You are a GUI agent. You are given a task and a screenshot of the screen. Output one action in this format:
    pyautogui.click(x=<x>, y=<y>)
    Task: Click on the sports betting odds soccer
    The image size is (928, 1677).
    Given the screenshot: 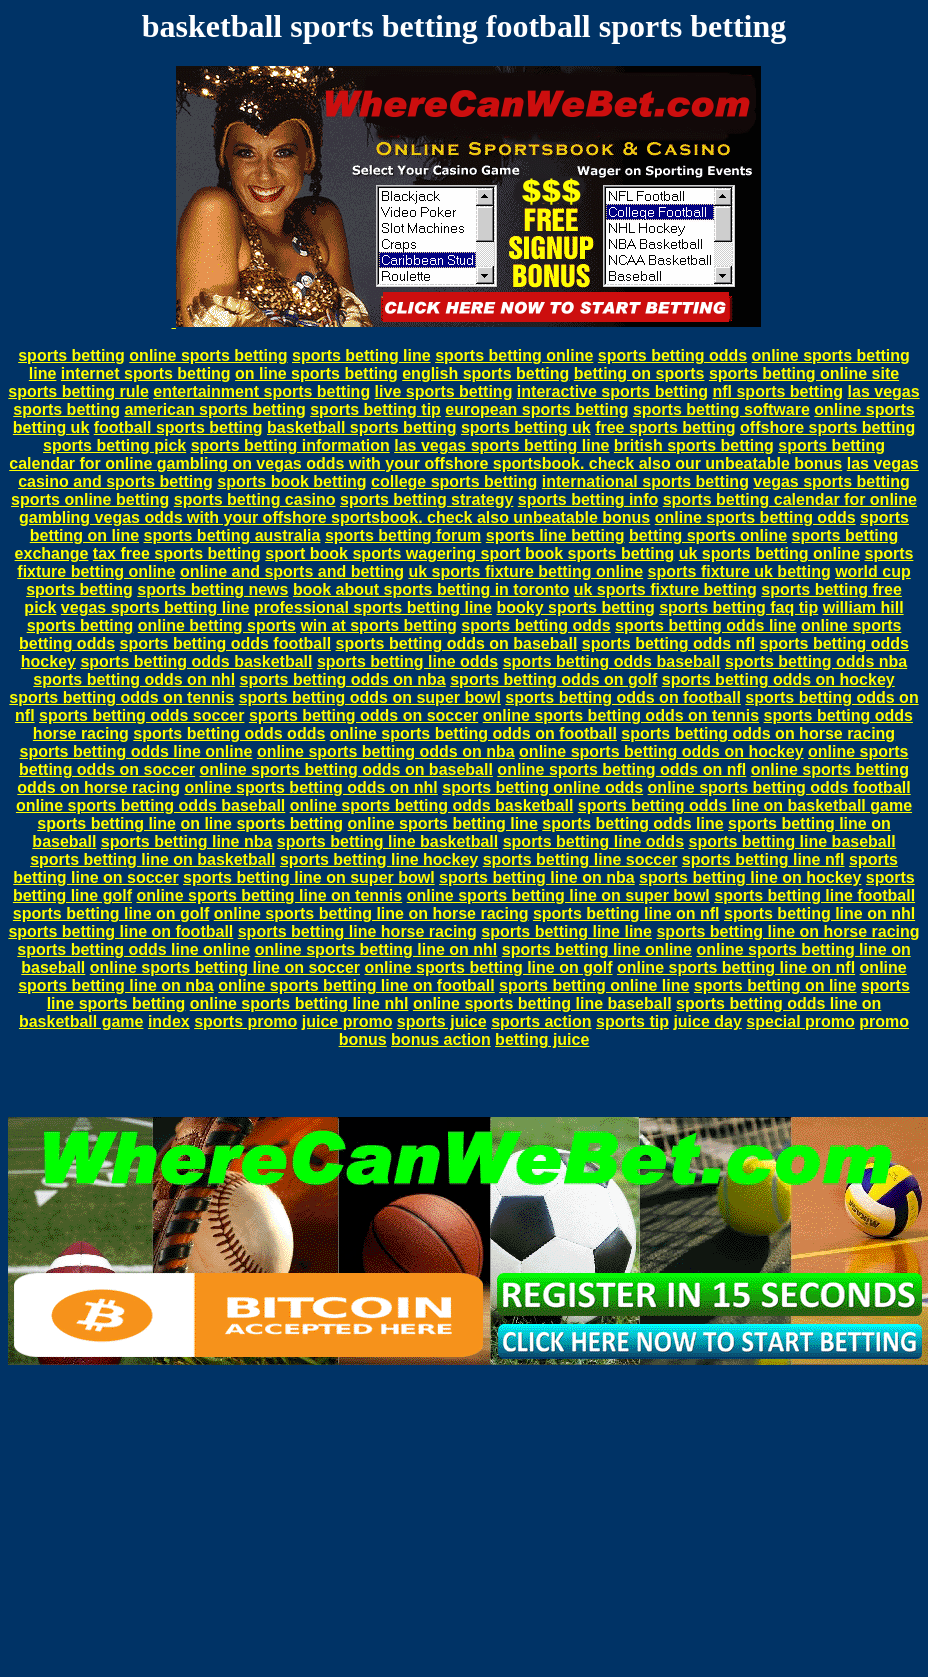 What is the action you would take?
    pyautogui.click(x=141, y=715)
    